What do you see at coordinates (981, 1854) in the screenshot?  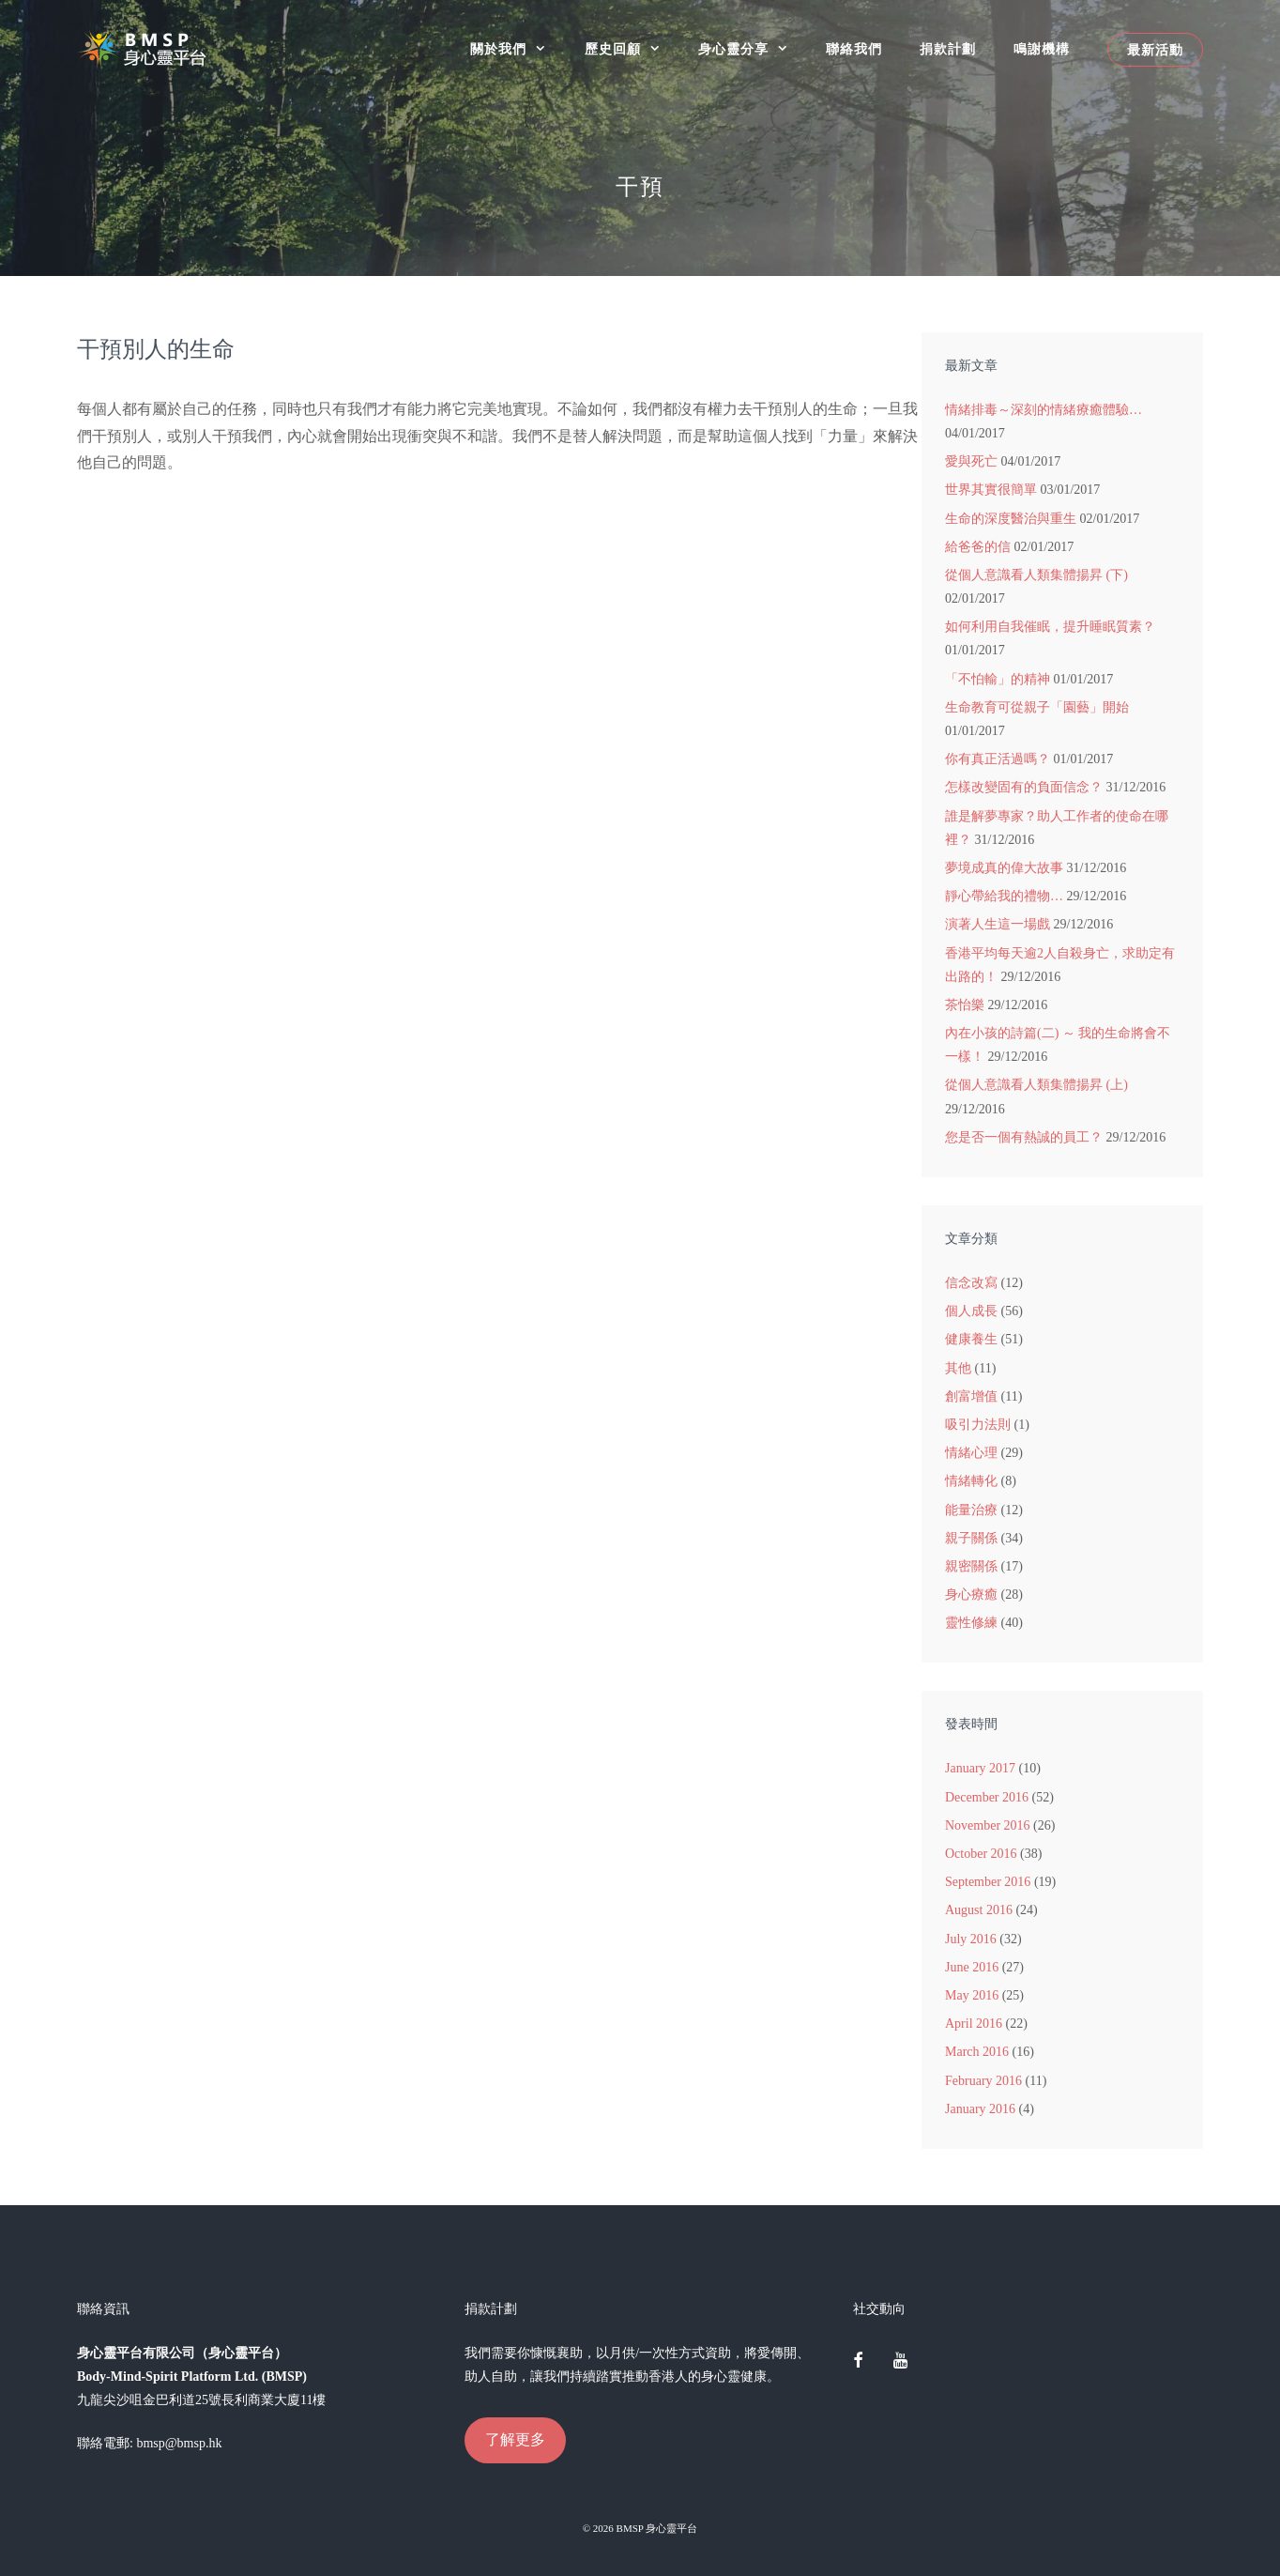 I see `October 2016` at bounding box center [981, 1854].